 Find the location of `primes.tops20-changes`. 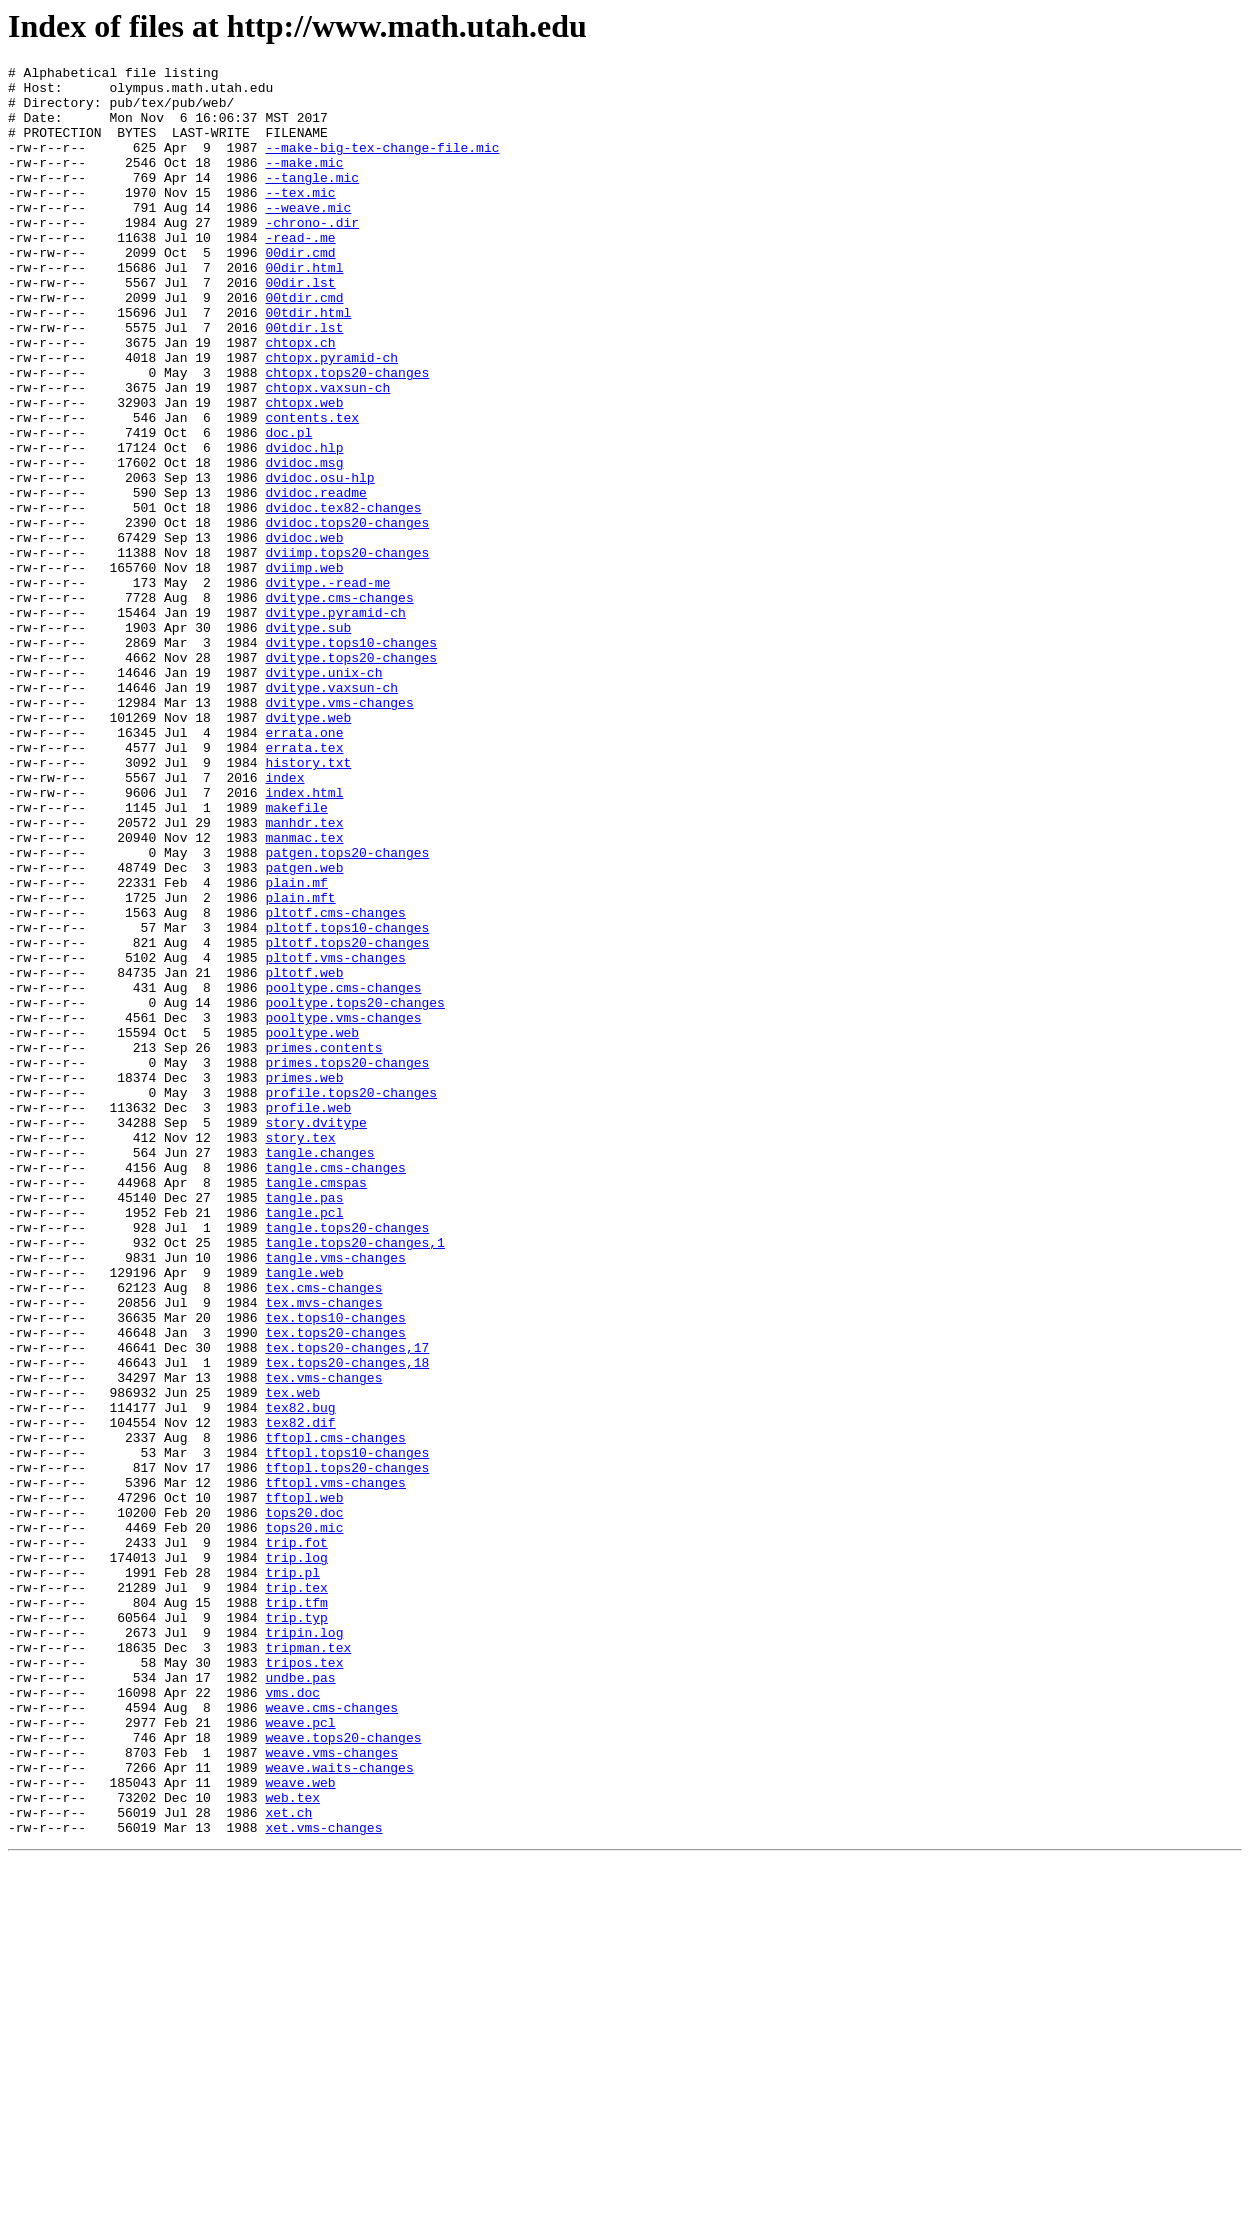

primes.tops20-changes is located at coordinates (347, 1263).